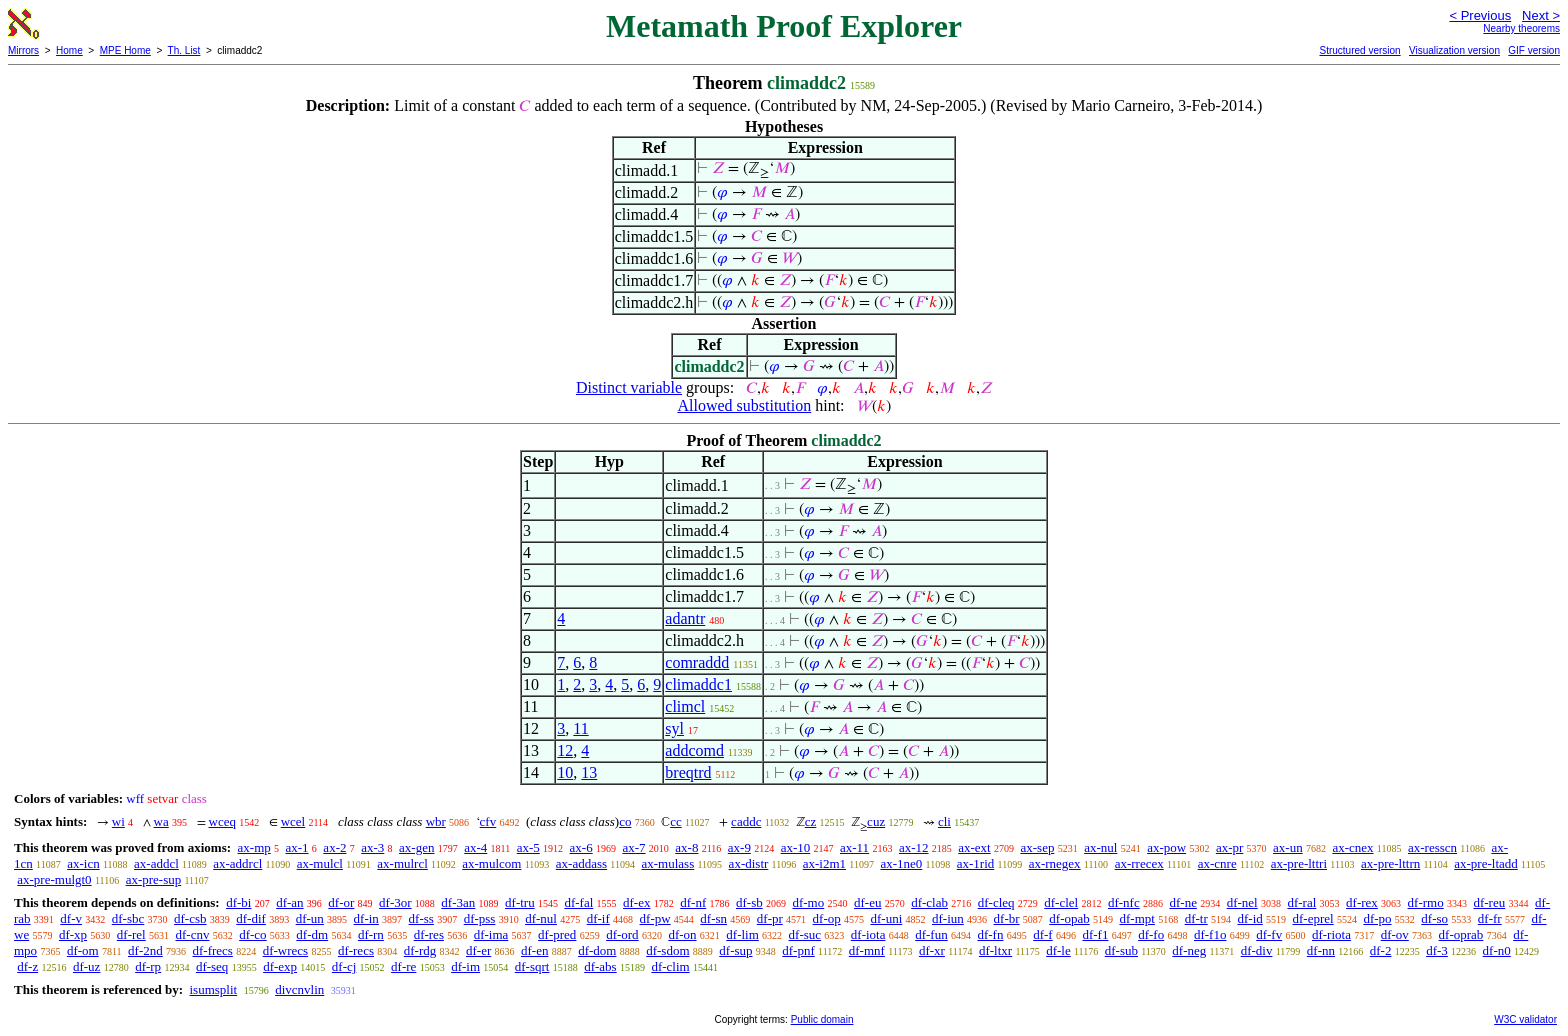  I want to click on caddc, so click(746, 821).